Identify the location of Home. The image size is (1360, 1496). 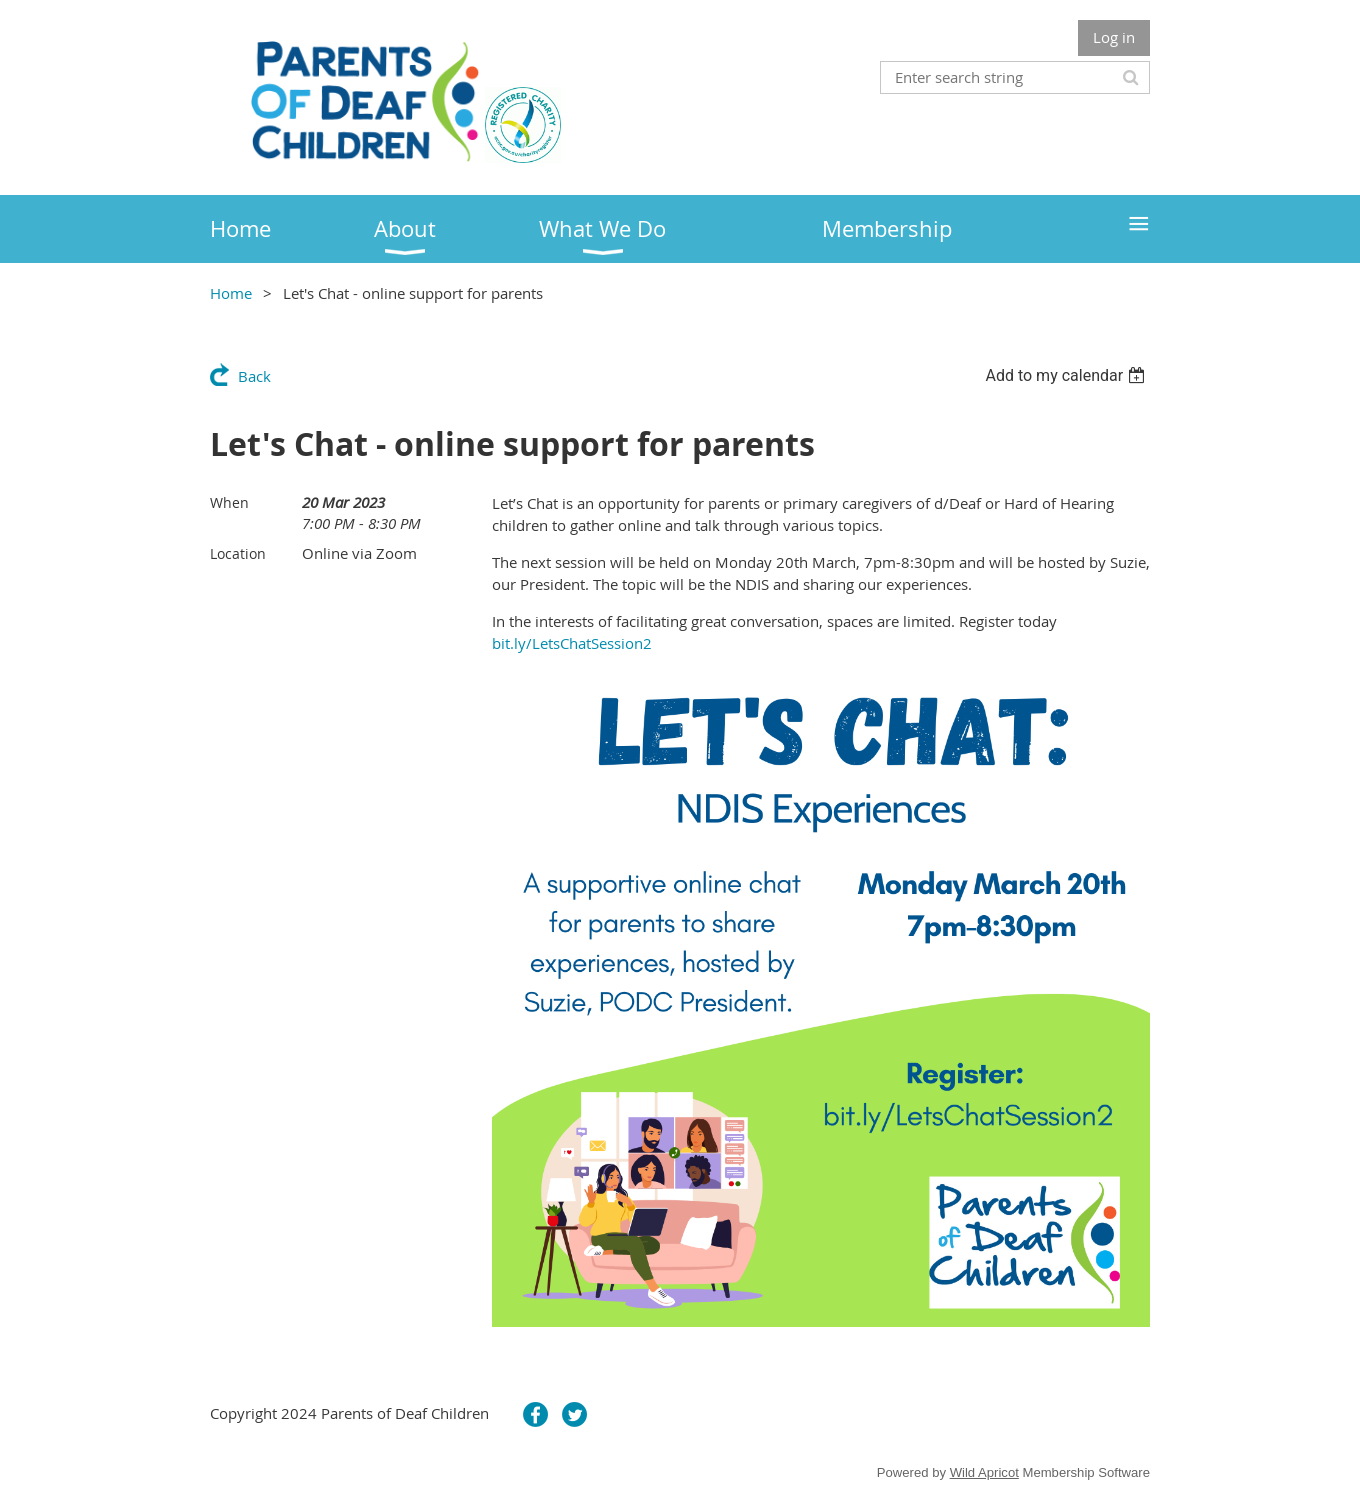
(231, 293).